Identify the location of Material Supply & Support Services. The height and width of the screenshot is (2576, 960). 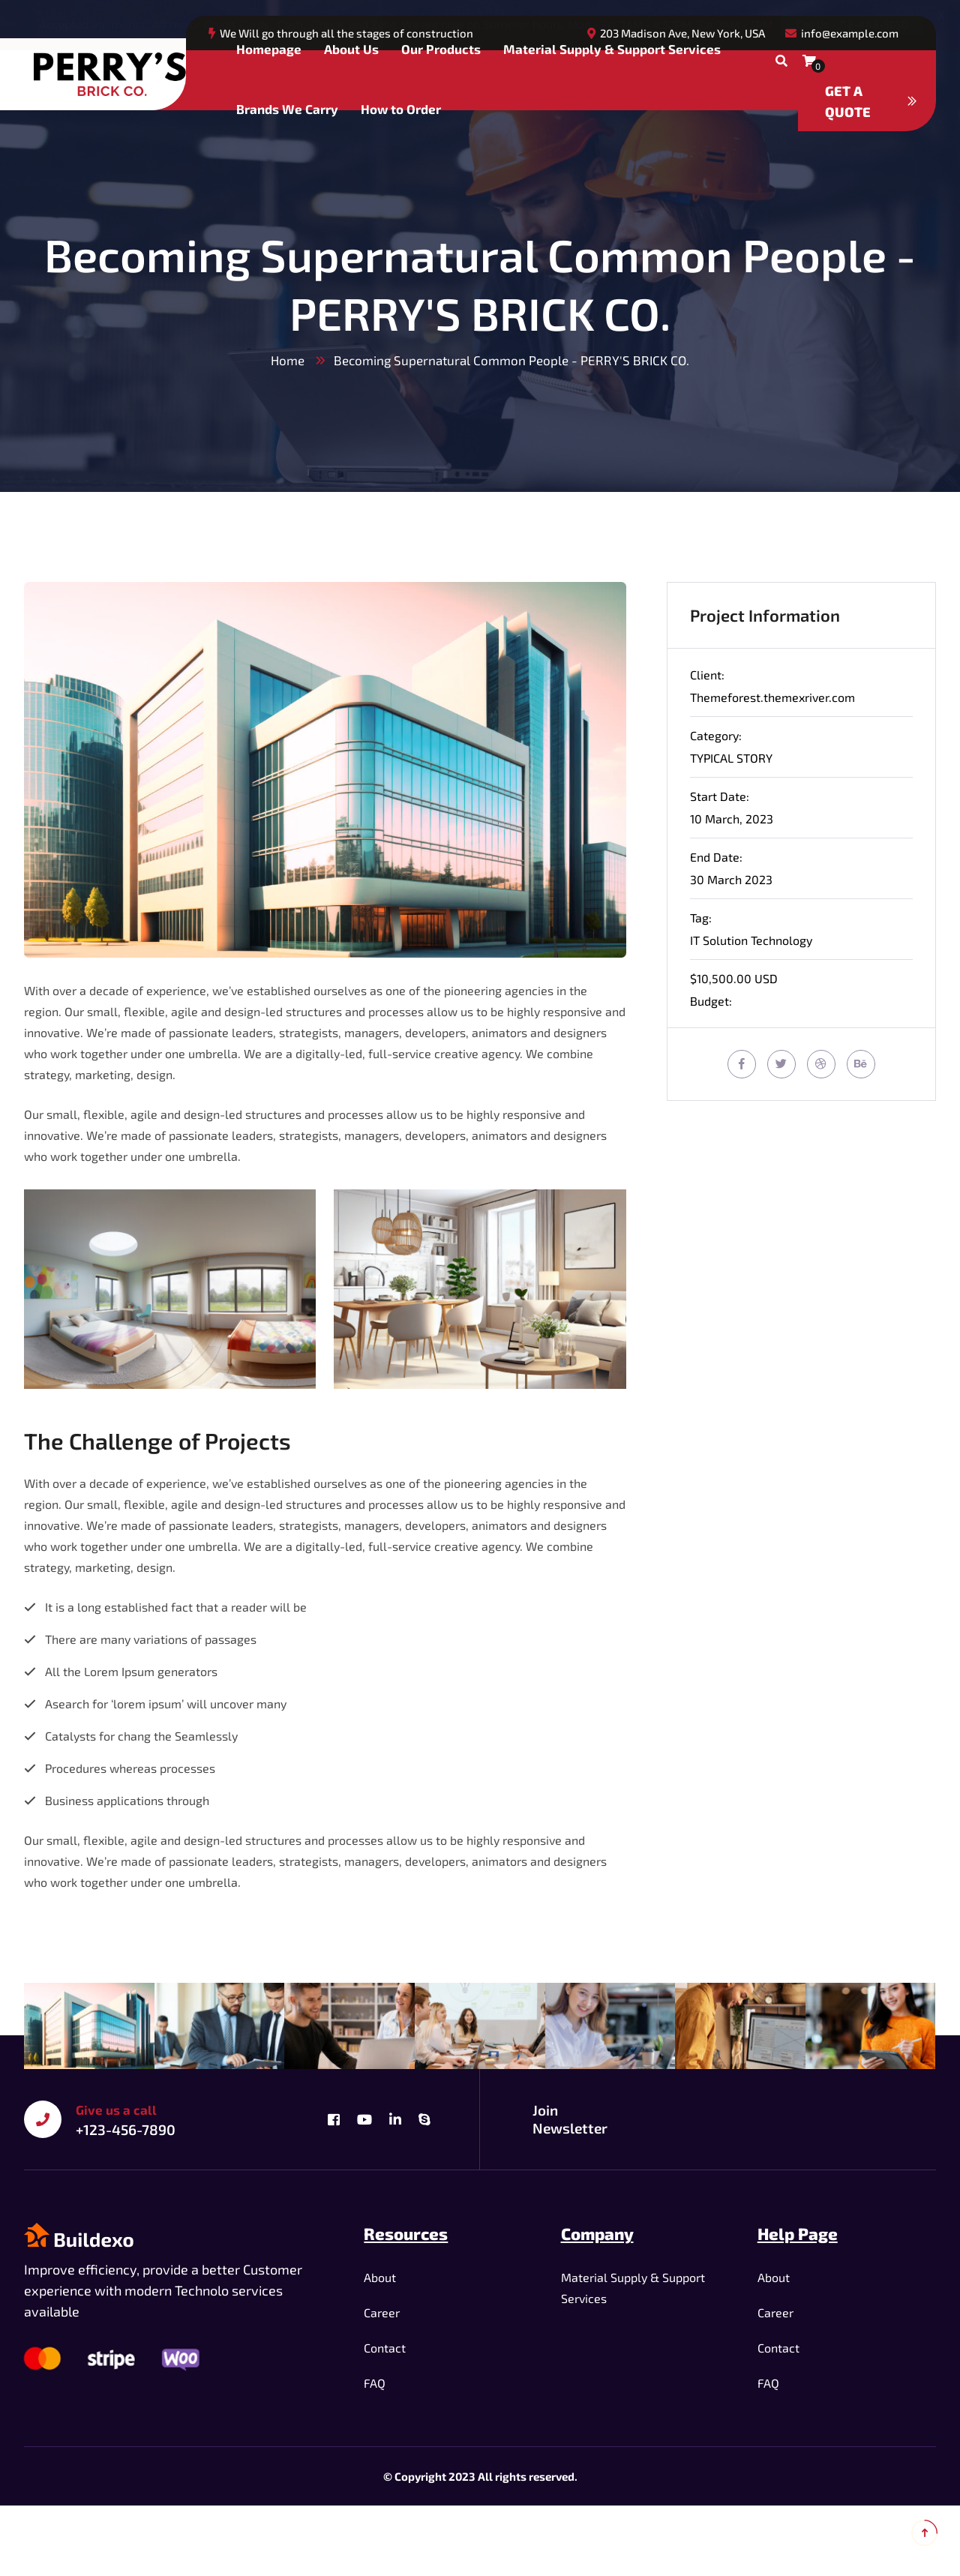
(612, 48).